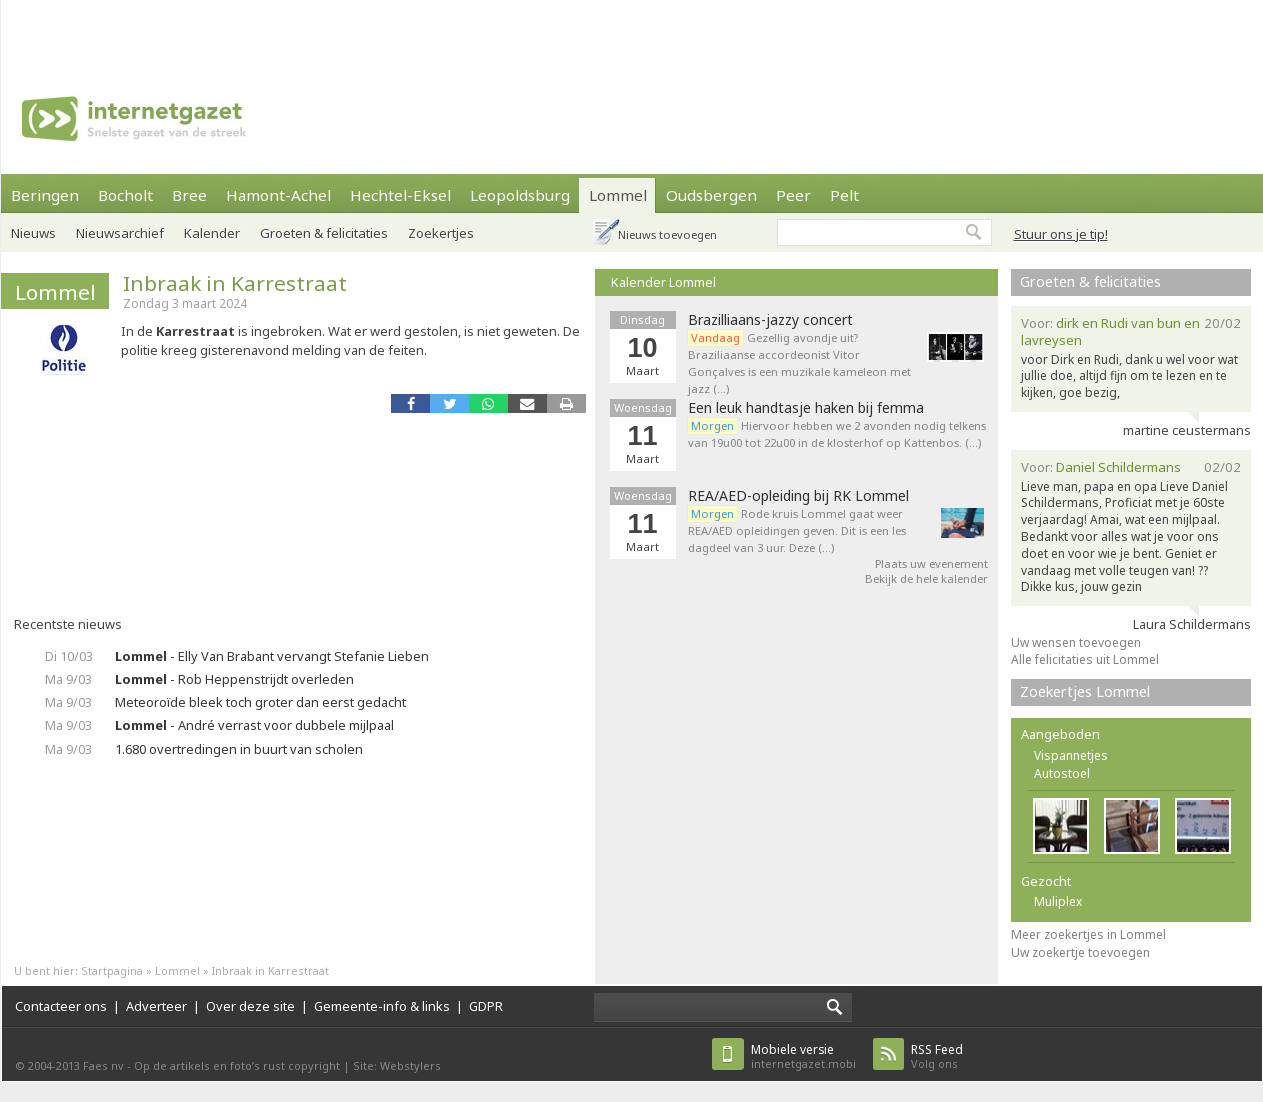 This screenshot has height=1102, width=1263. What do you see at coordinates (324, 233) in the screenshot?
I see `Groeten & felicitaties` at bounding box center [324, 233].